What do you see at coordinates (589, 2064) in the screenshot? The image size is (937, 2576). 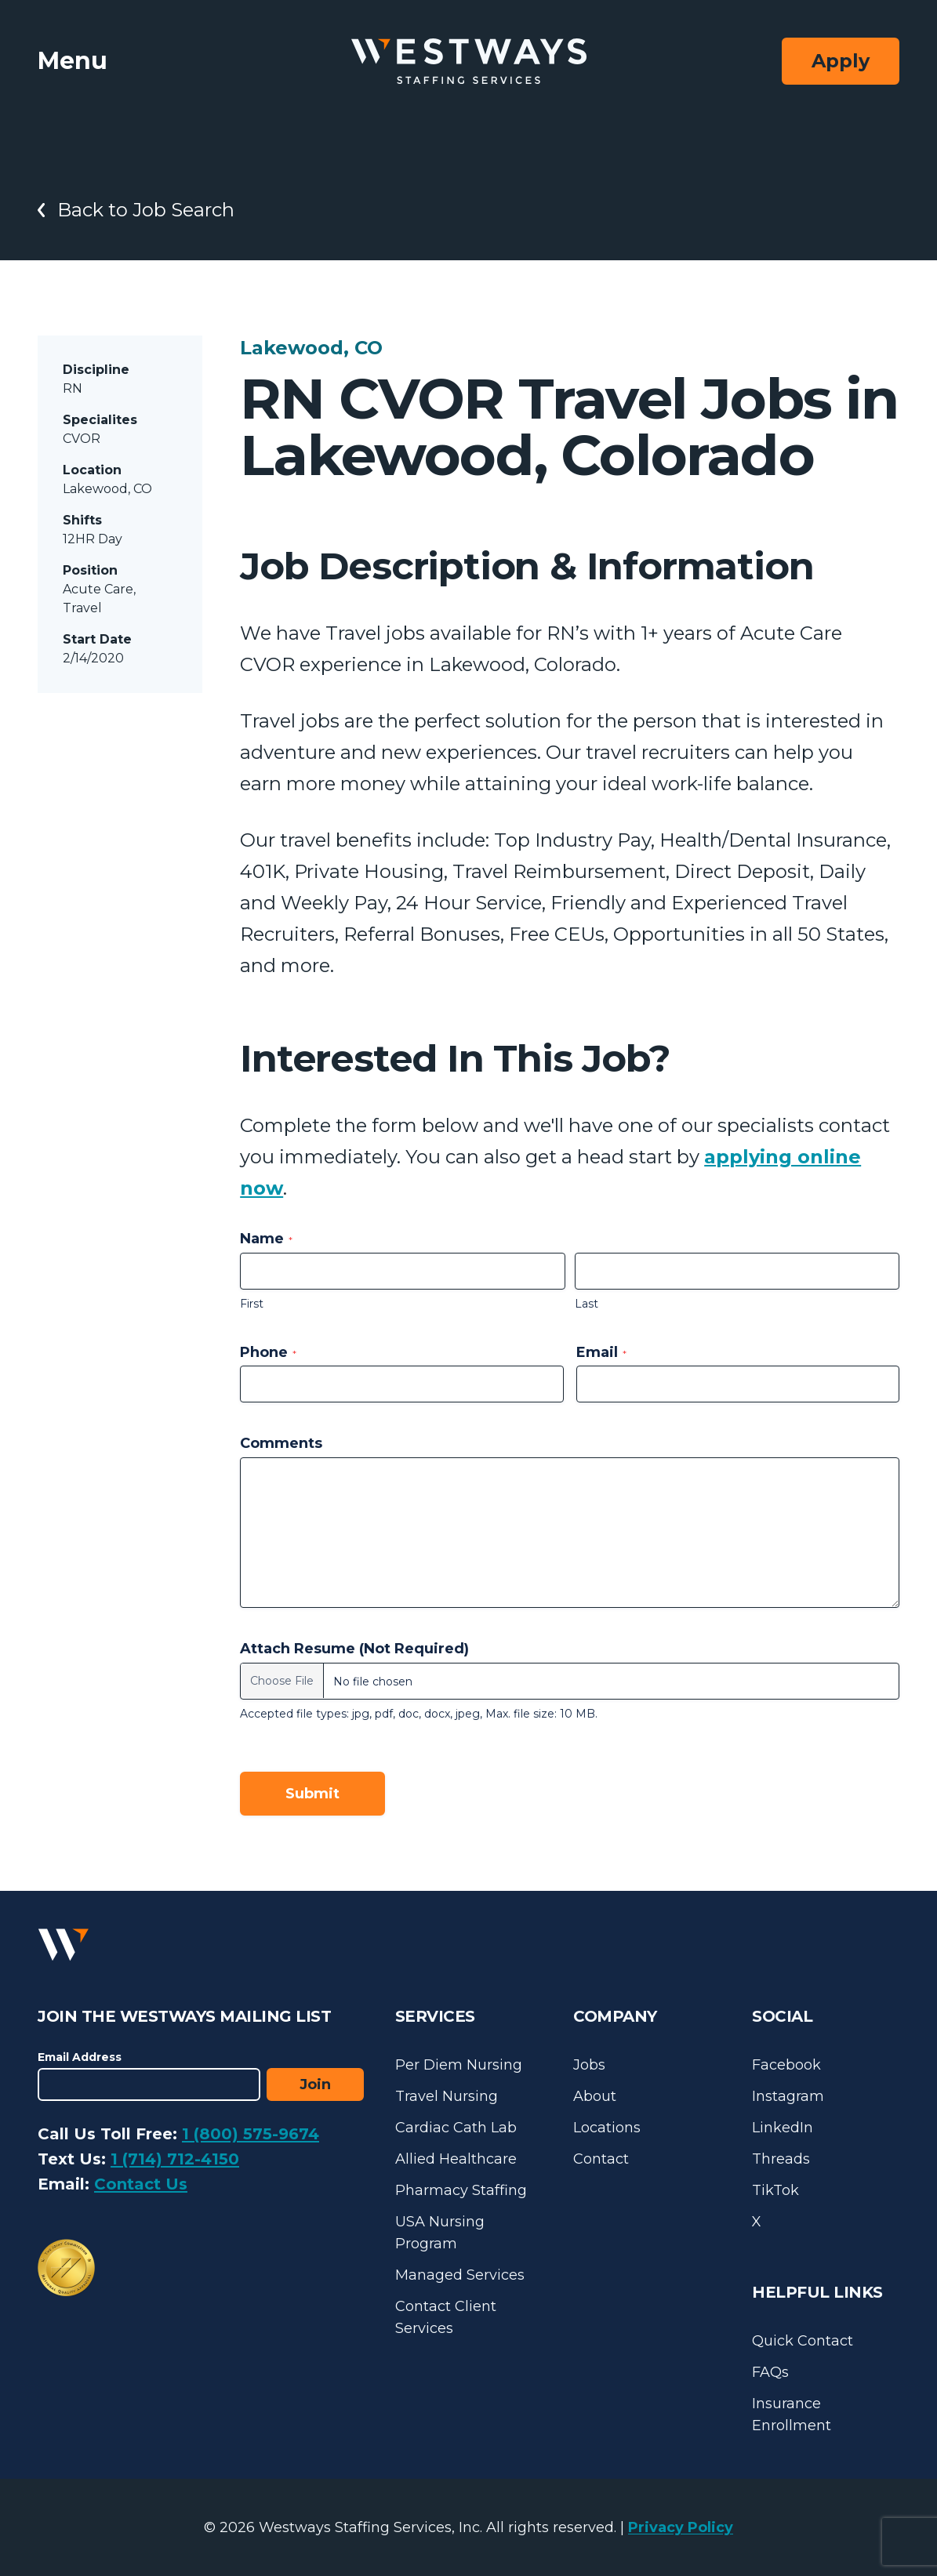 I see `Jobs` at bounding box center [589, 2064].